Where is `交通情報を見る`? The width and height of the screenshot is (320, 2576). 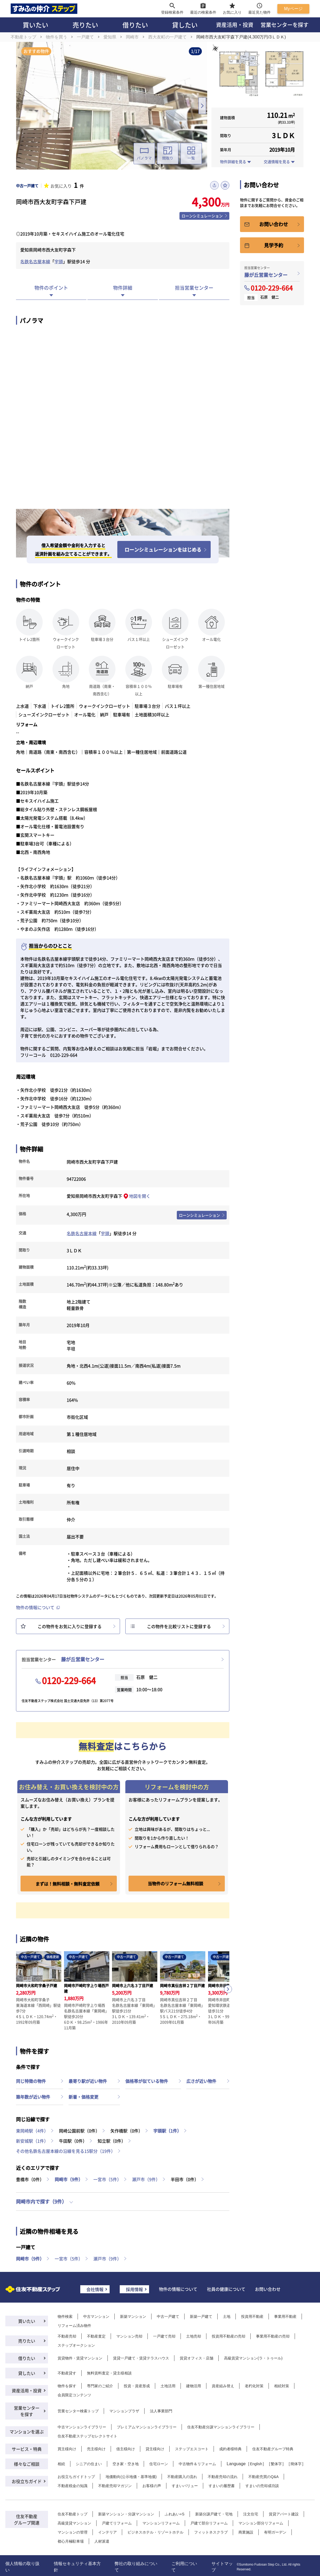 交通情報を見る is located at coordinates (277, 161).